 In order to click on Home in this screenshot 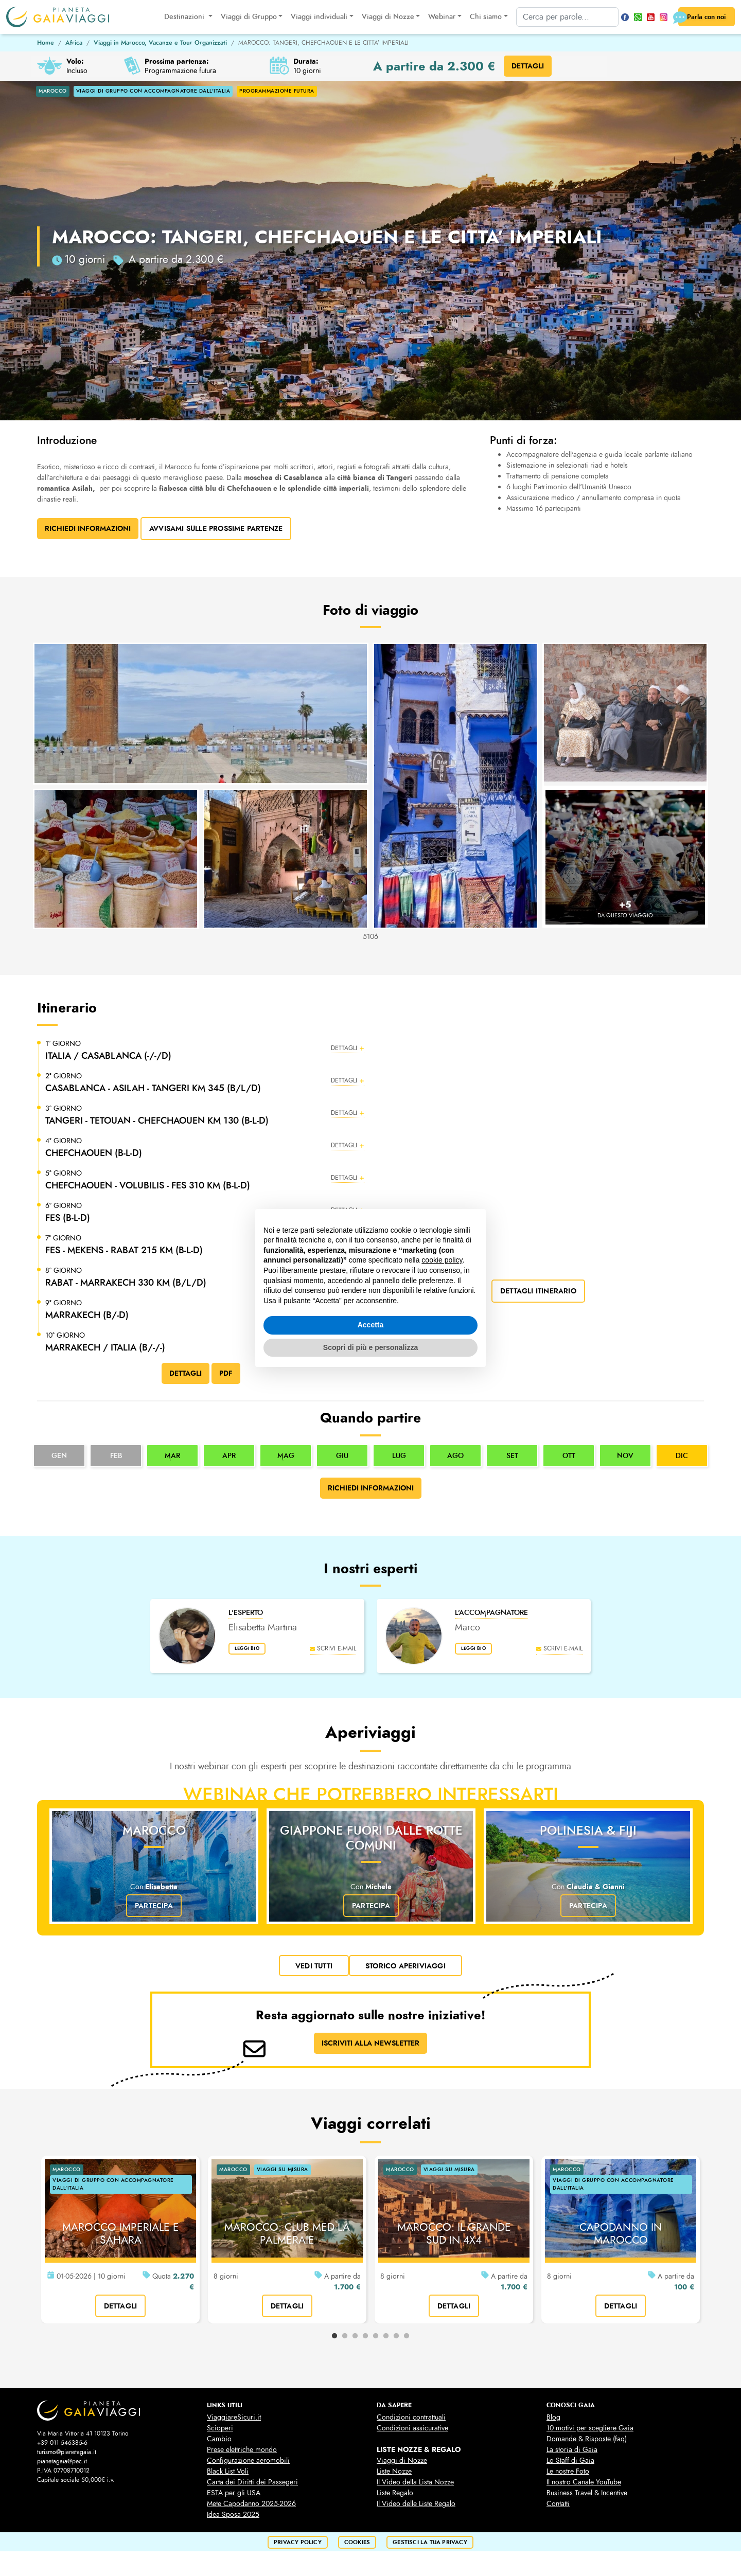, I will do `click(45, 42)`.